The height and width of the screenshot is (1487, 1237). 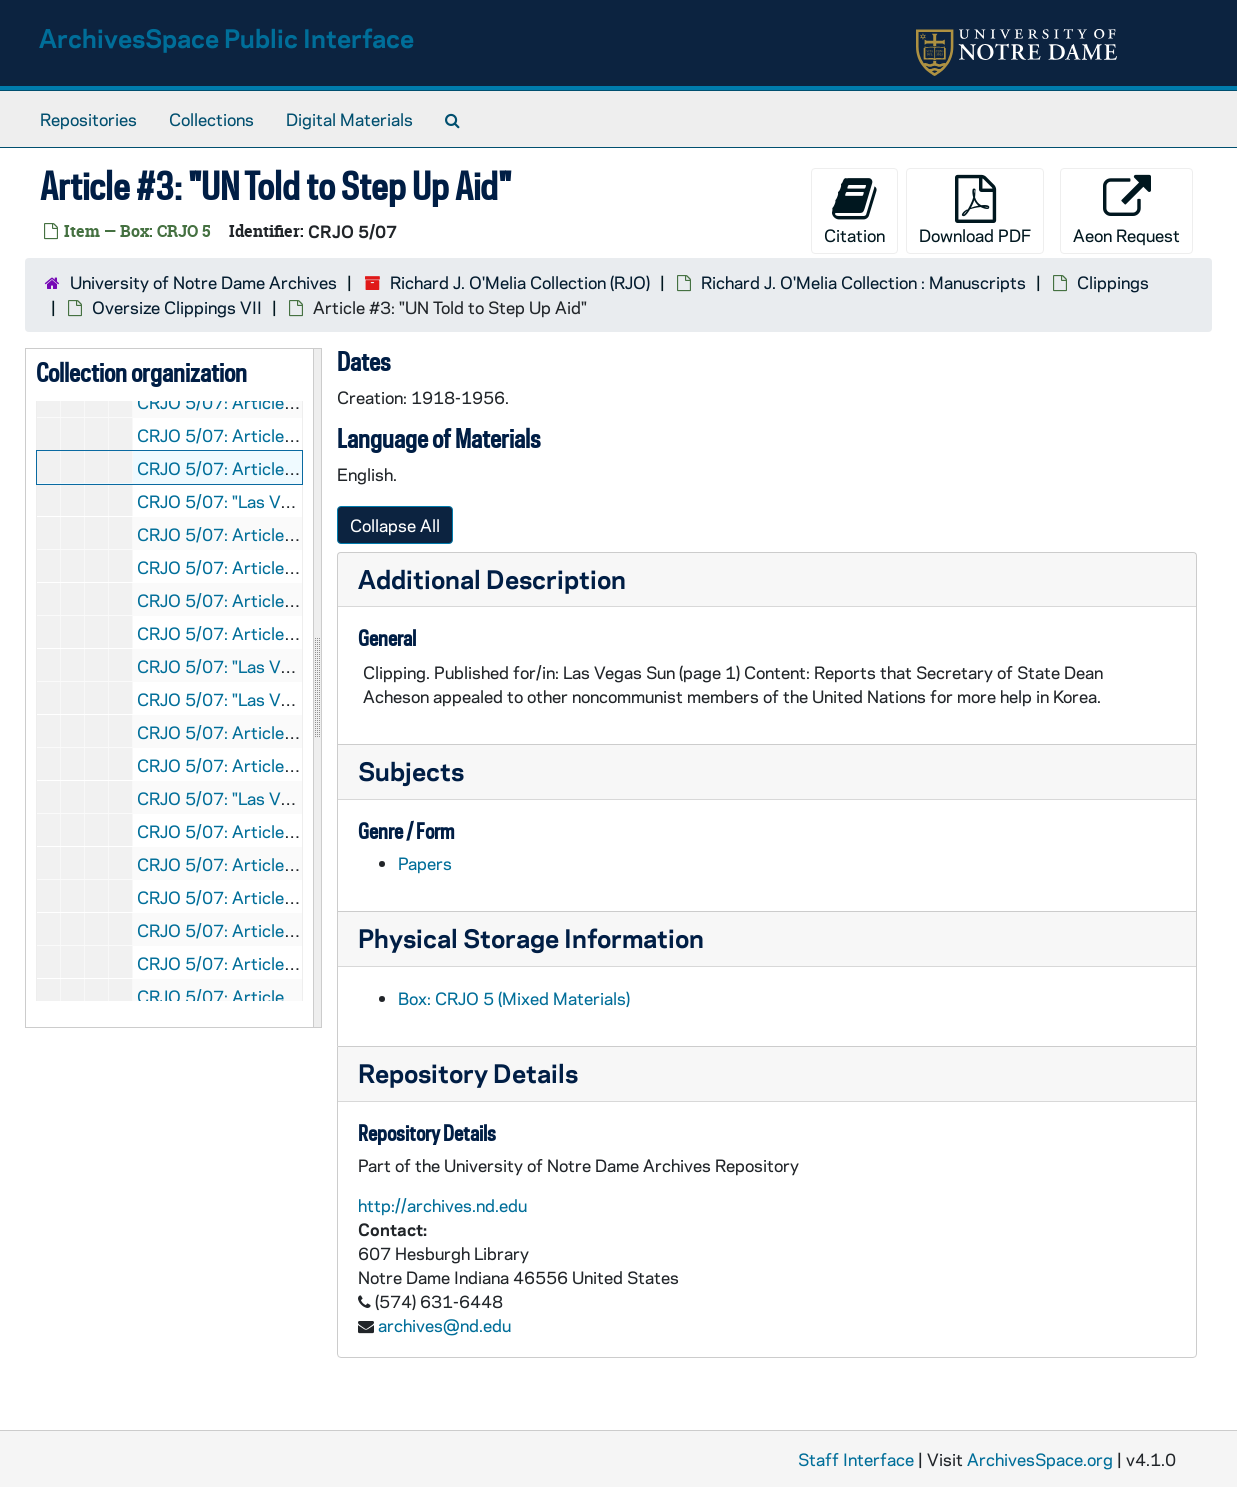 I want to click on Clippings, so click(x=1113, y=282).